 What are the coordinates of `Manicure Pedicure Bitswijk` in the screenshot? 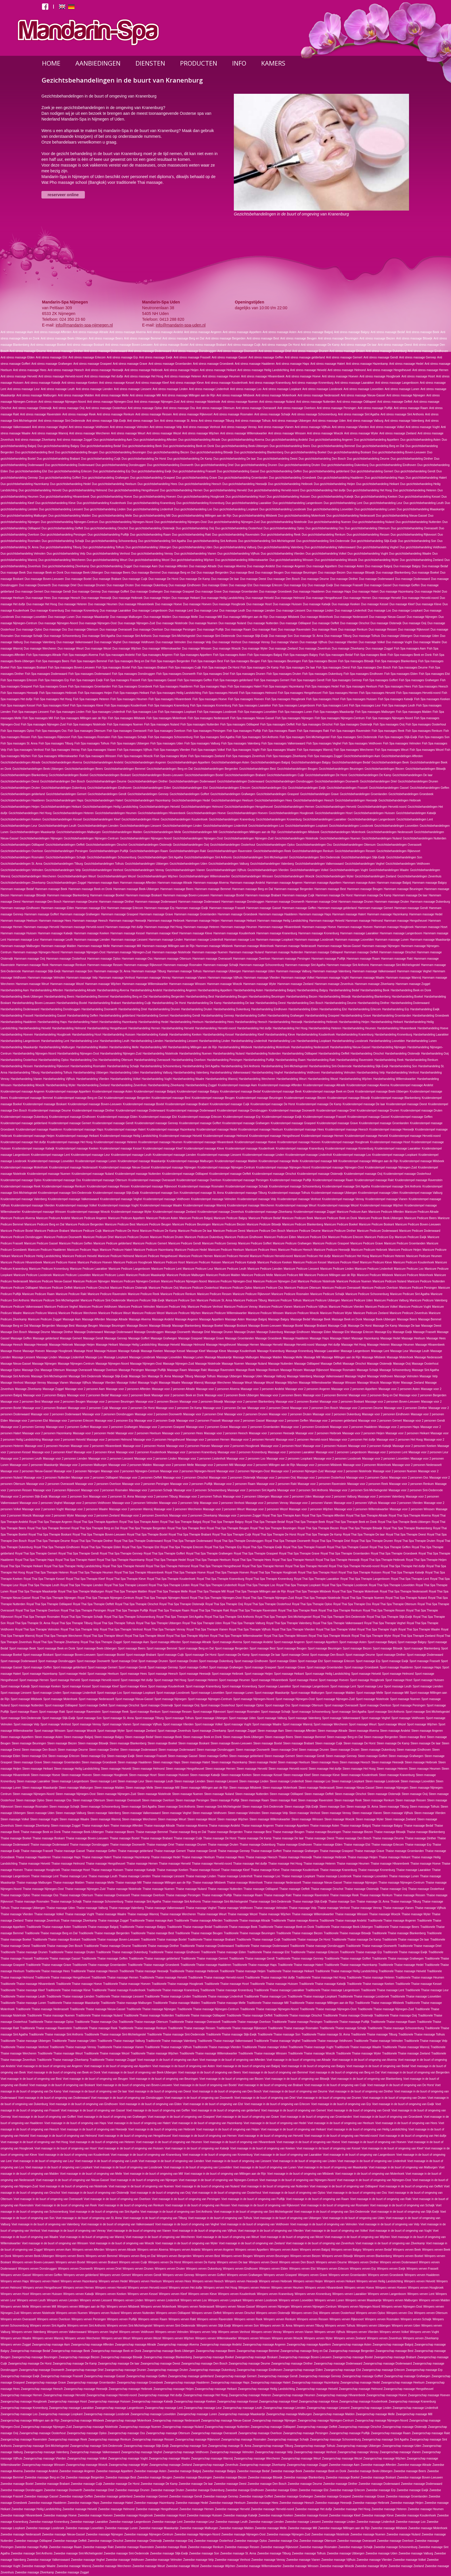 It's located at (264, 1224).